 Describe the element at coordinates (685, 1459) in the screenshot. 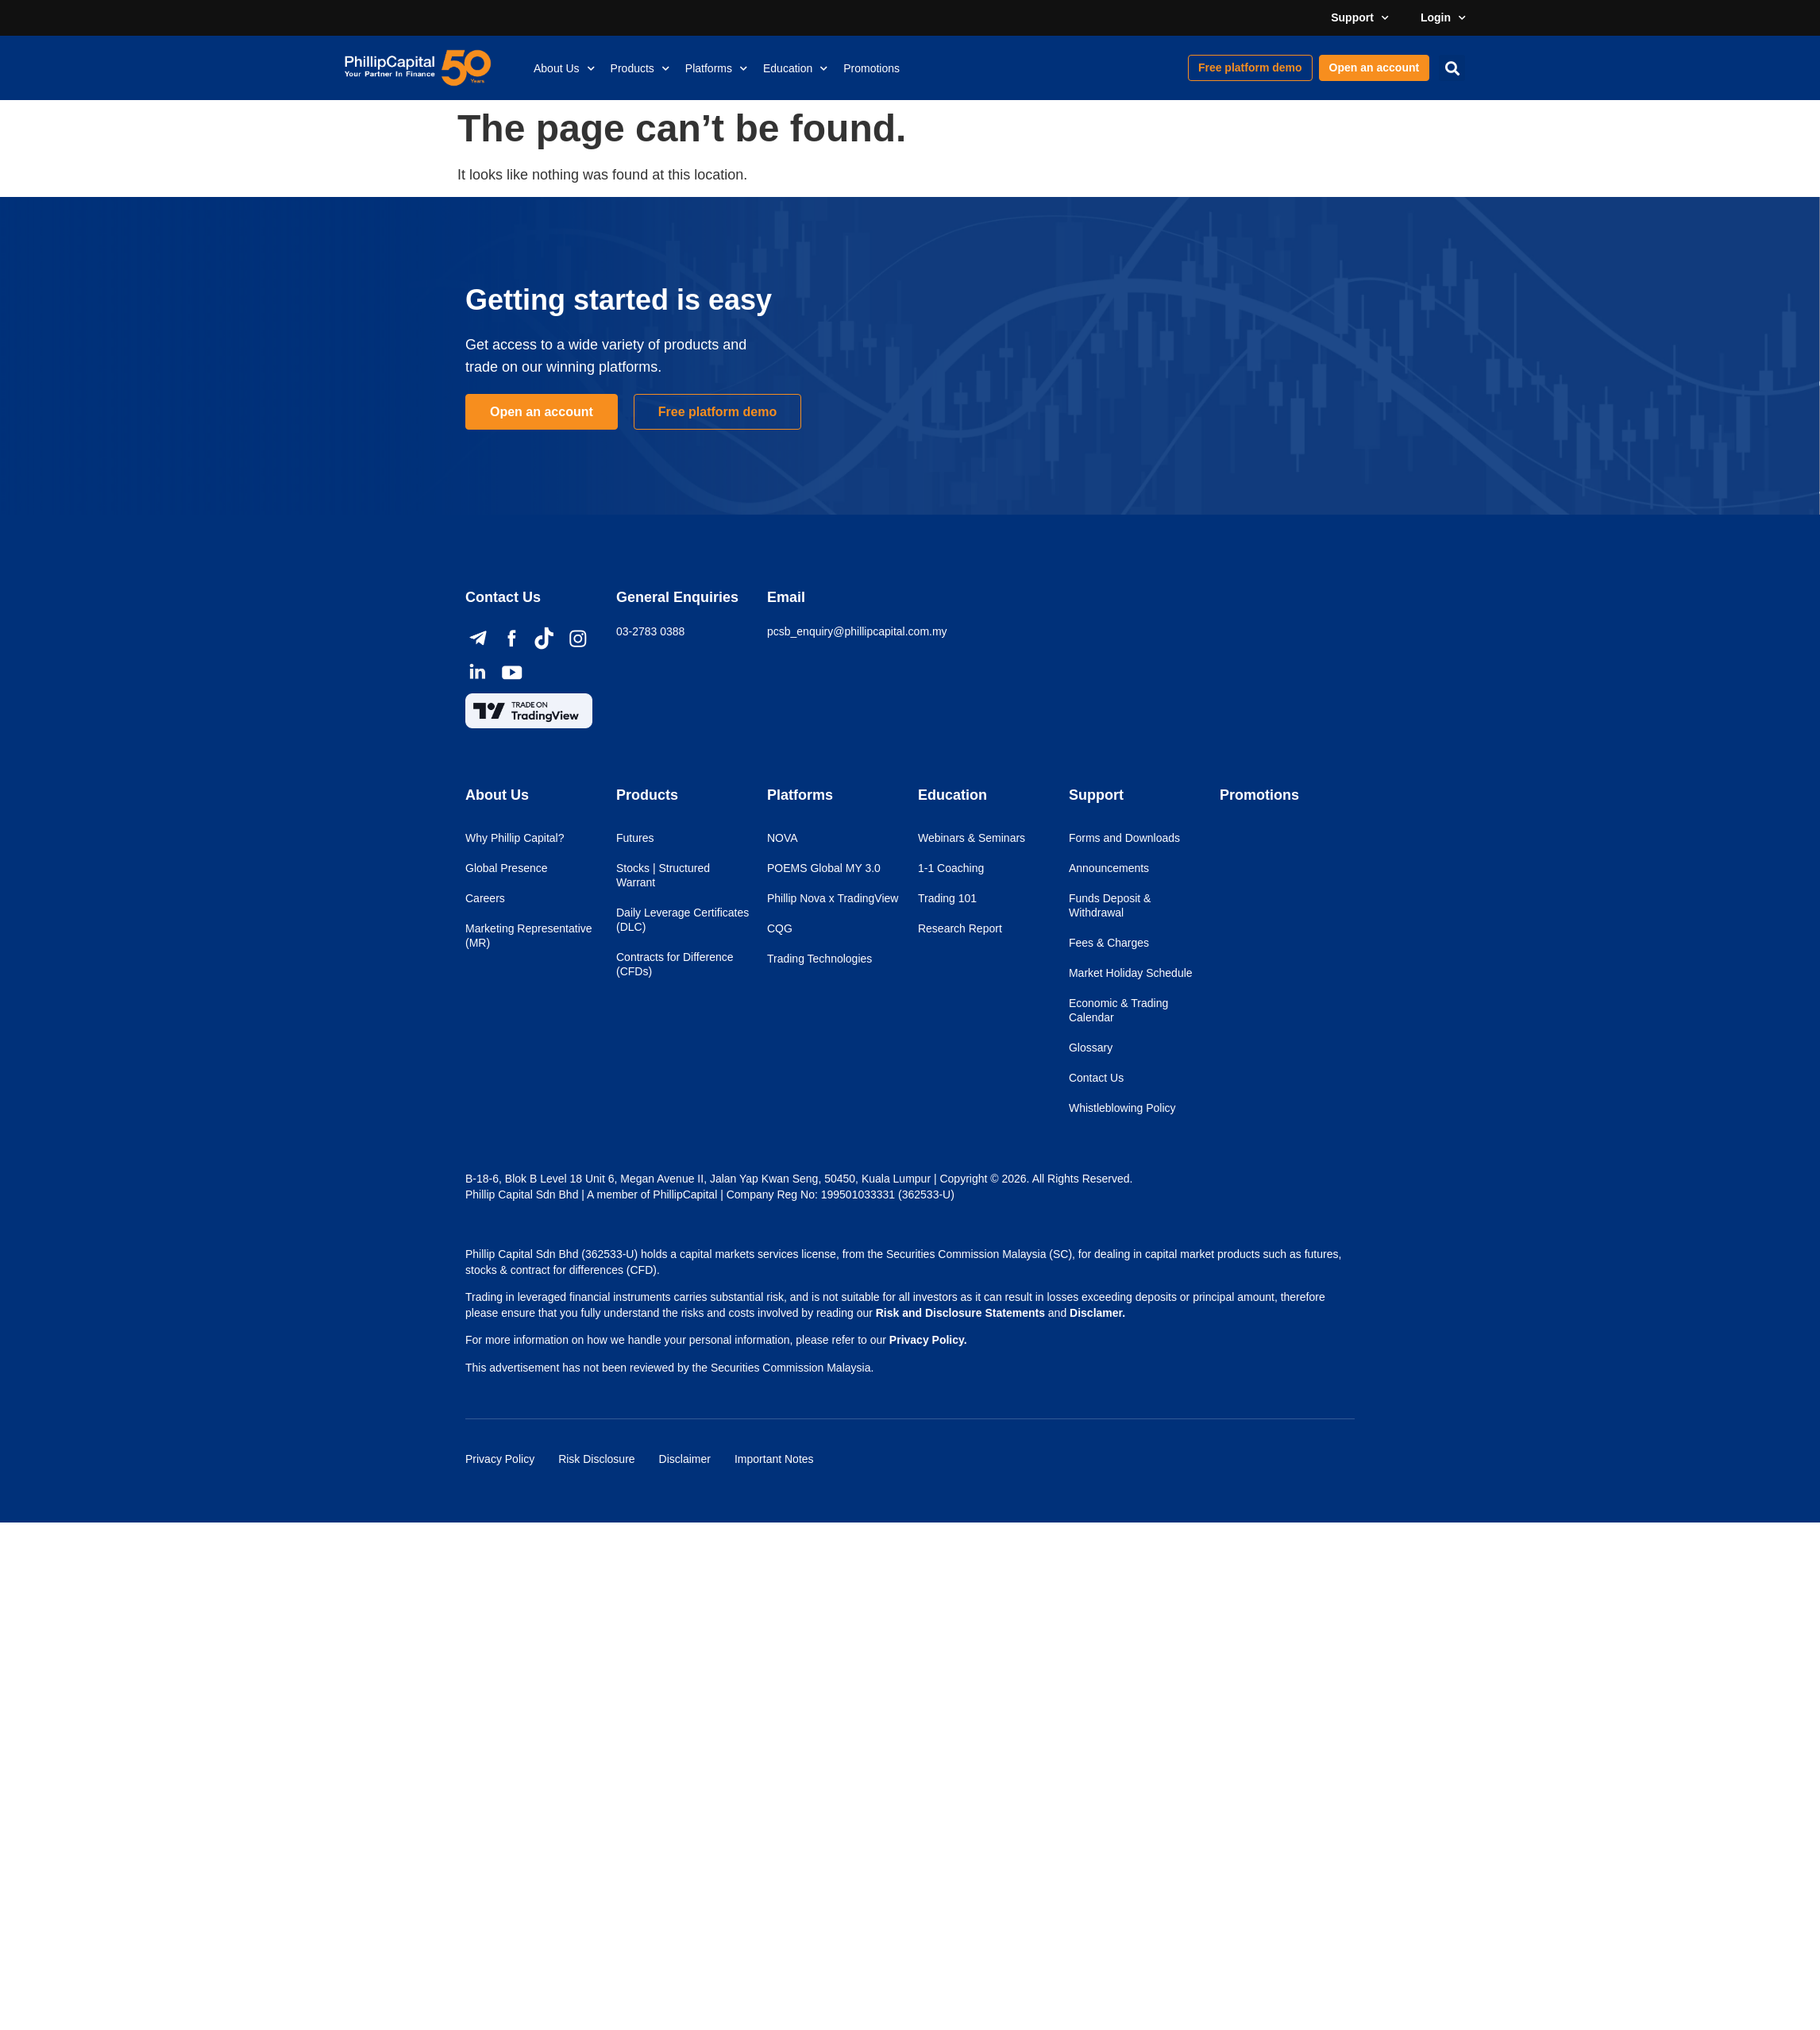

I see `Disclaimer` at that location.